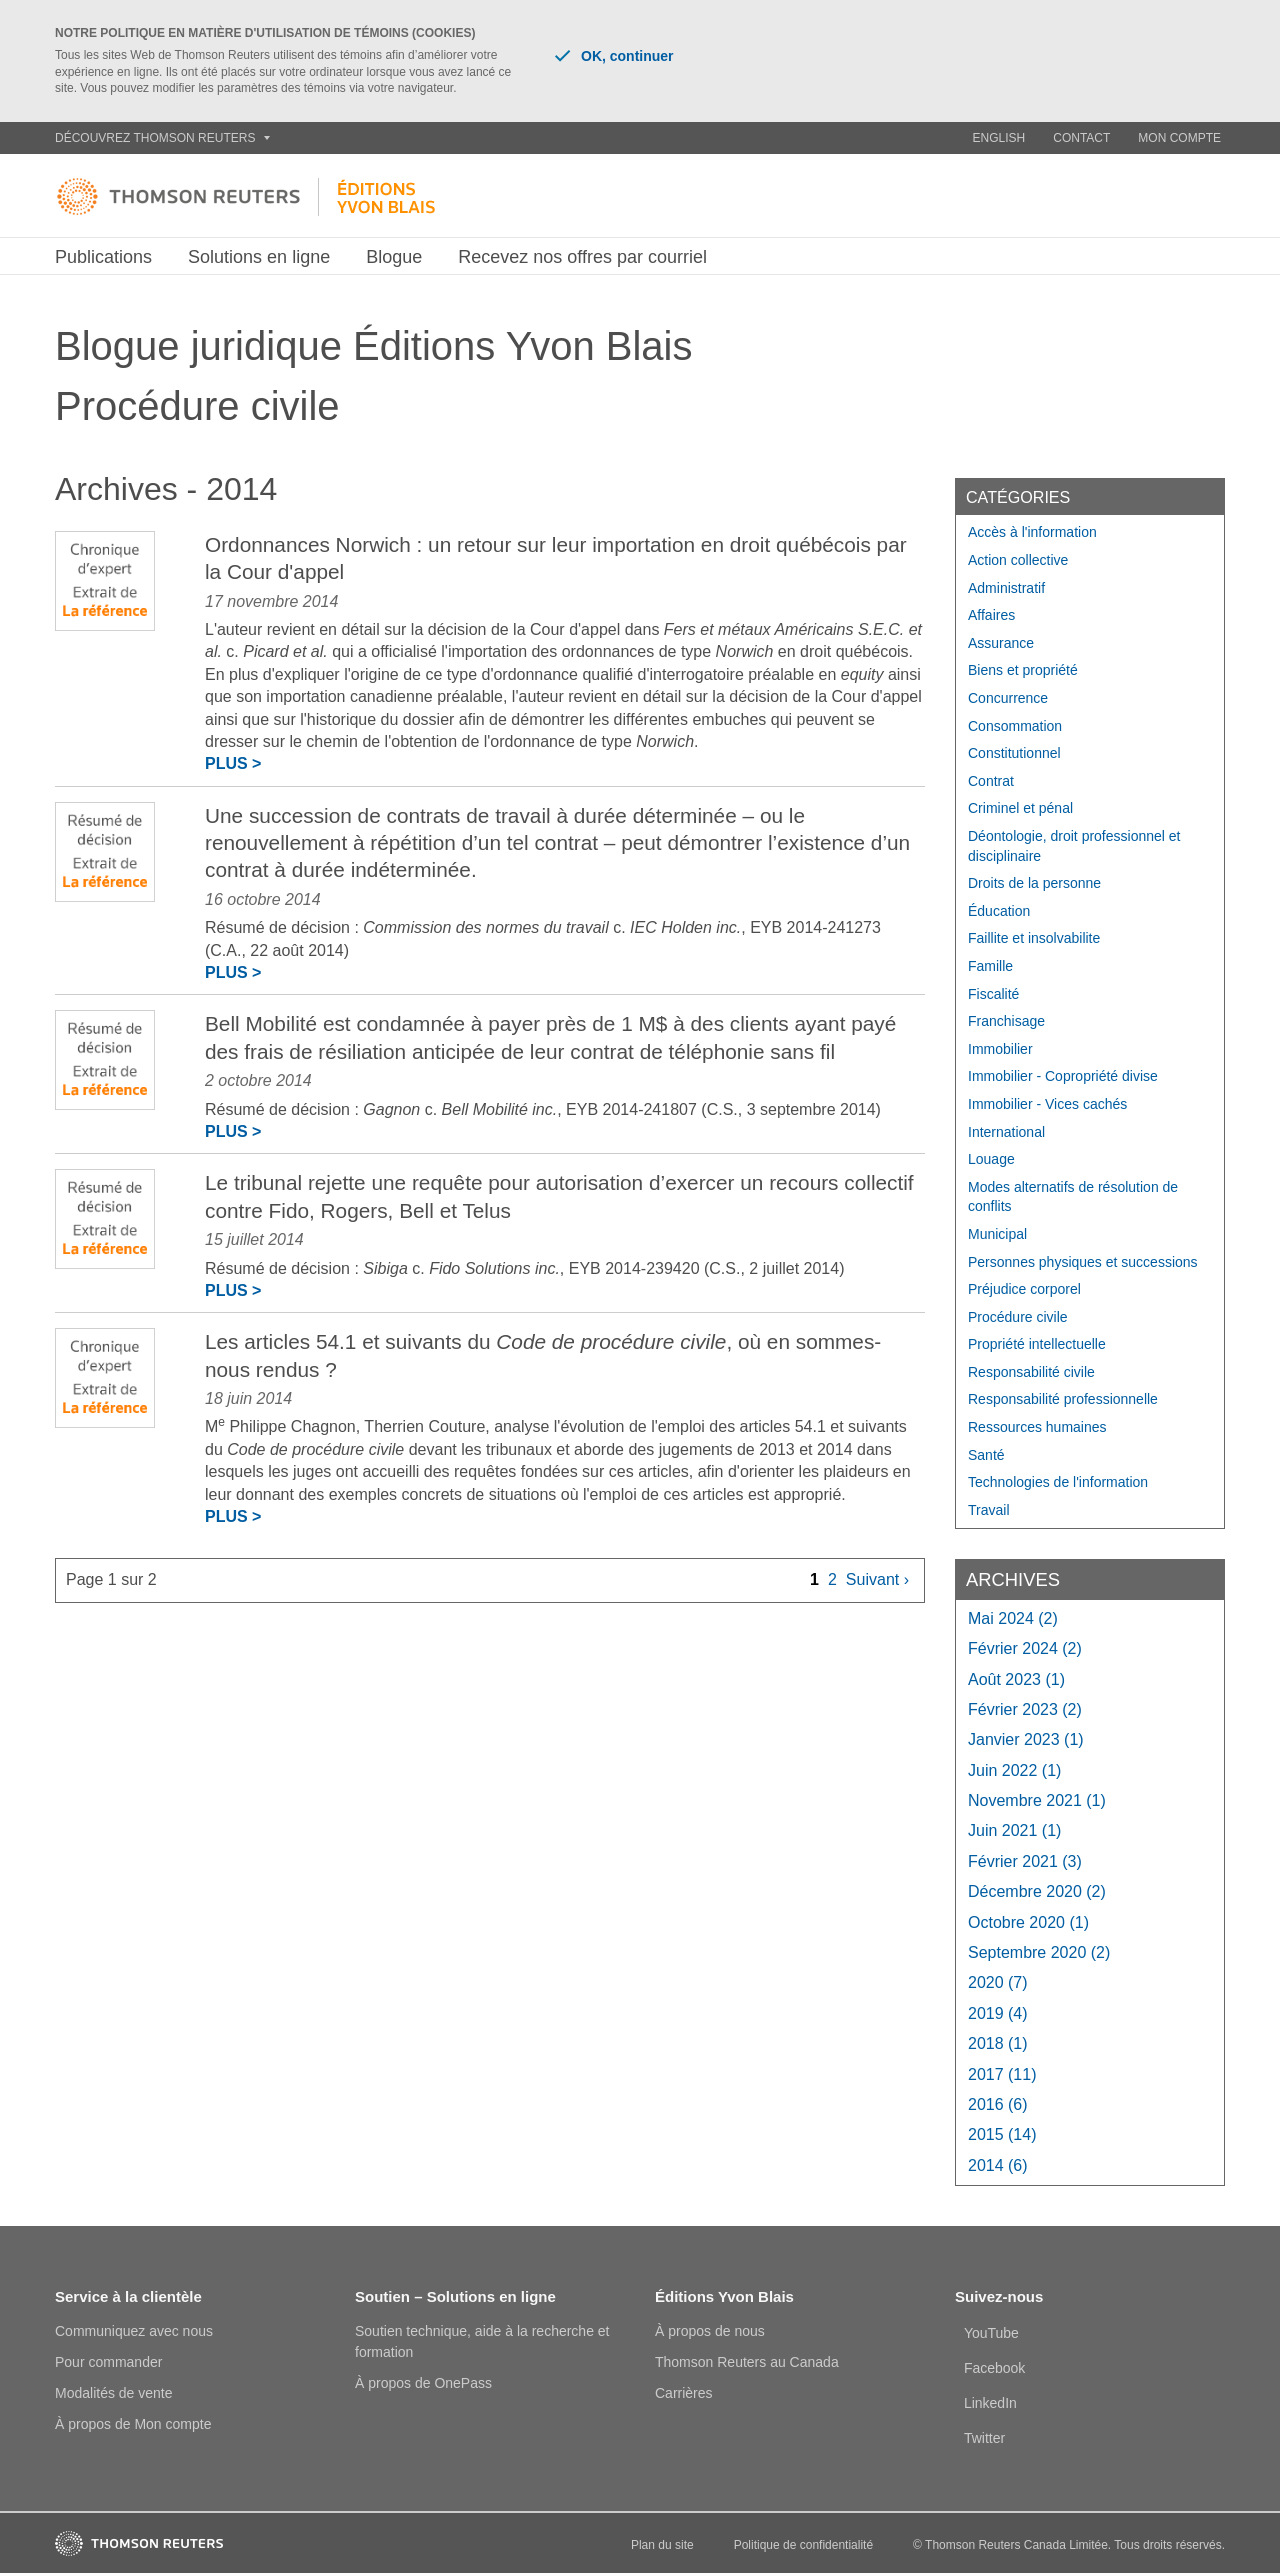 The image size is (1280, 2573). What do you see at coordinates (998, 1982) in the screenshot?
I see `2020 (7)` at bounding box center [998, 1982].